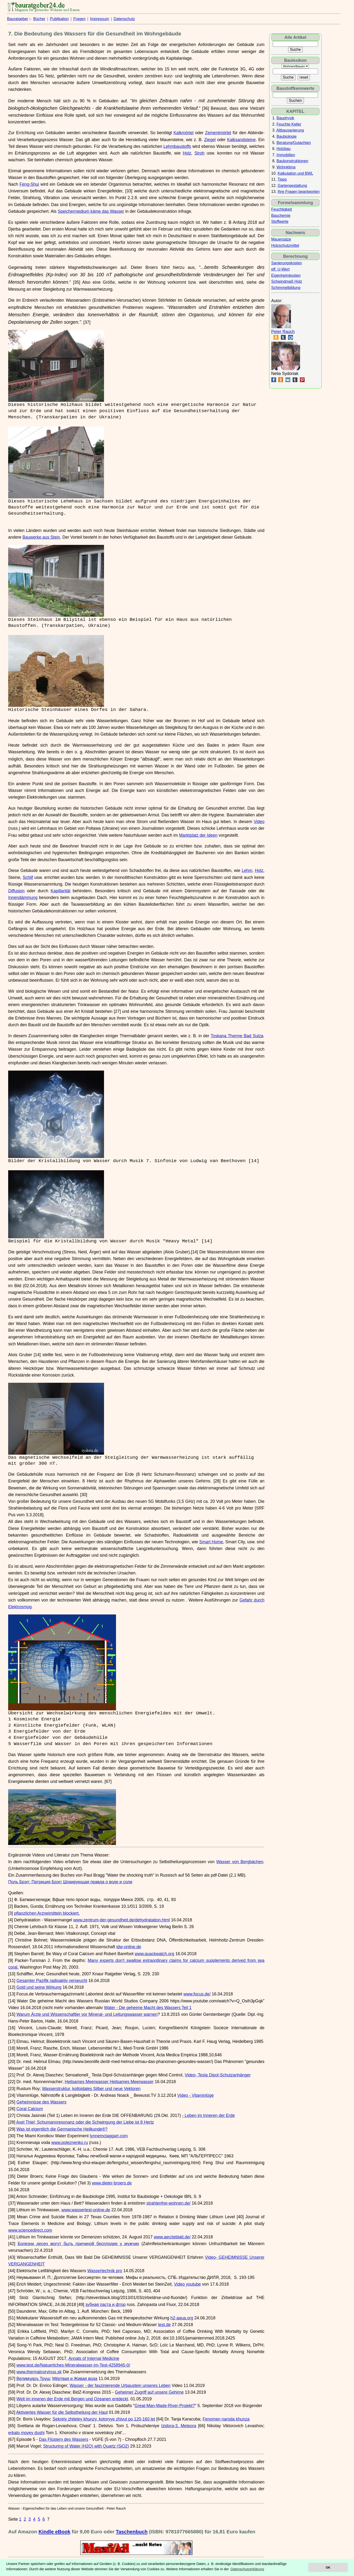 The height and width of the screenshot is (2576, 354). What do you see at coordinates (183, 132) in the screenshot?
I see `Kalkmörtel` at bounding box center [183, 132].